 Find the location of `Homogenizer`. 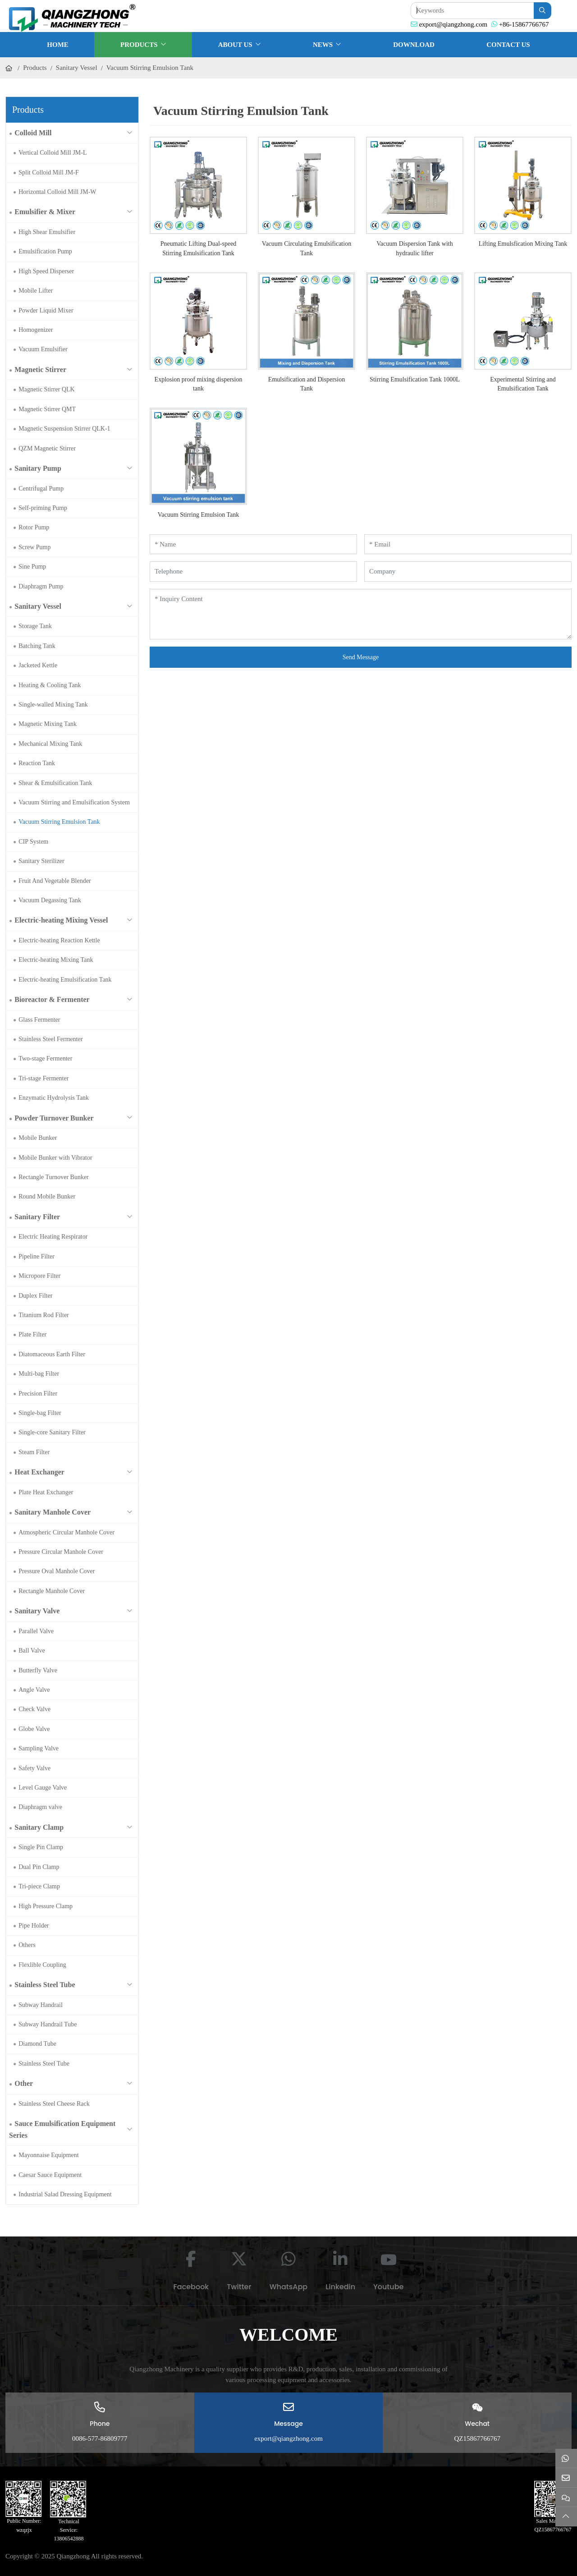

Homogenizer is located at coordinates (35, 329).